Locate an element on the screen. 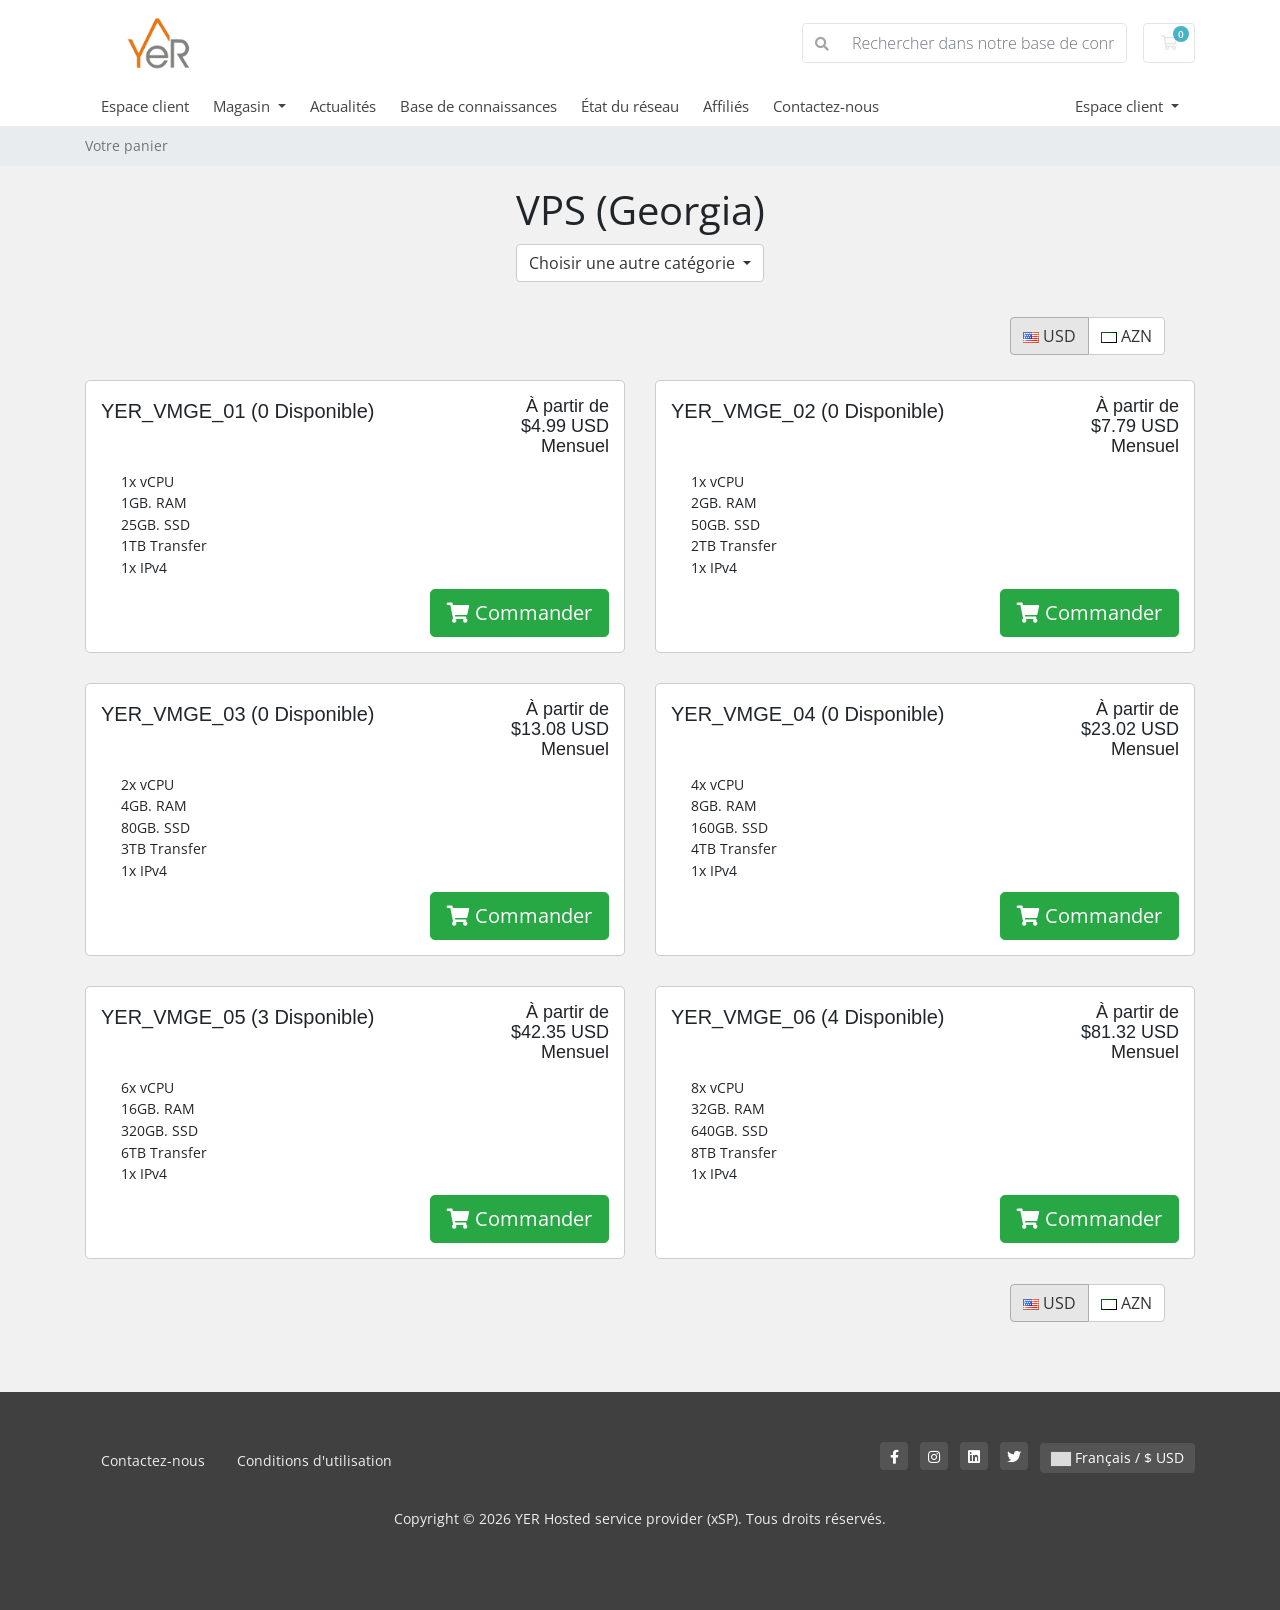  Conditions d'utilisation is located at coordinates (314, 1460).